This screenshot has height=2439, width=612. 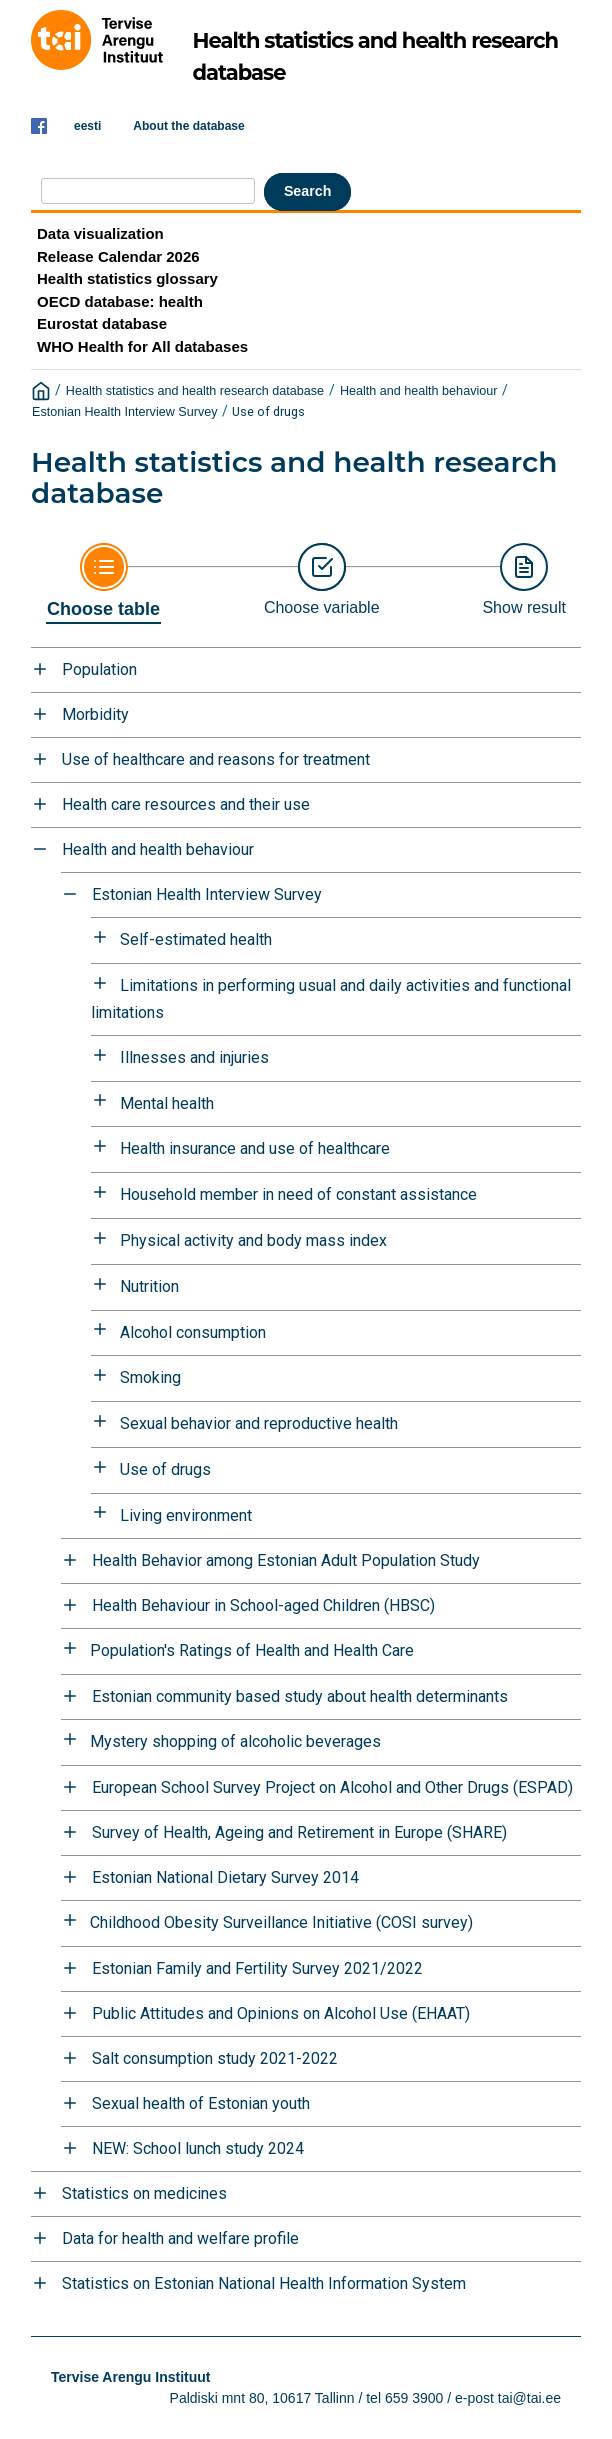 What do you see at coordinates (286, 1560) in the screenshot?
I see `Health Behavior among Estonian Adult Population Study` at bounding box center [286, 1560].